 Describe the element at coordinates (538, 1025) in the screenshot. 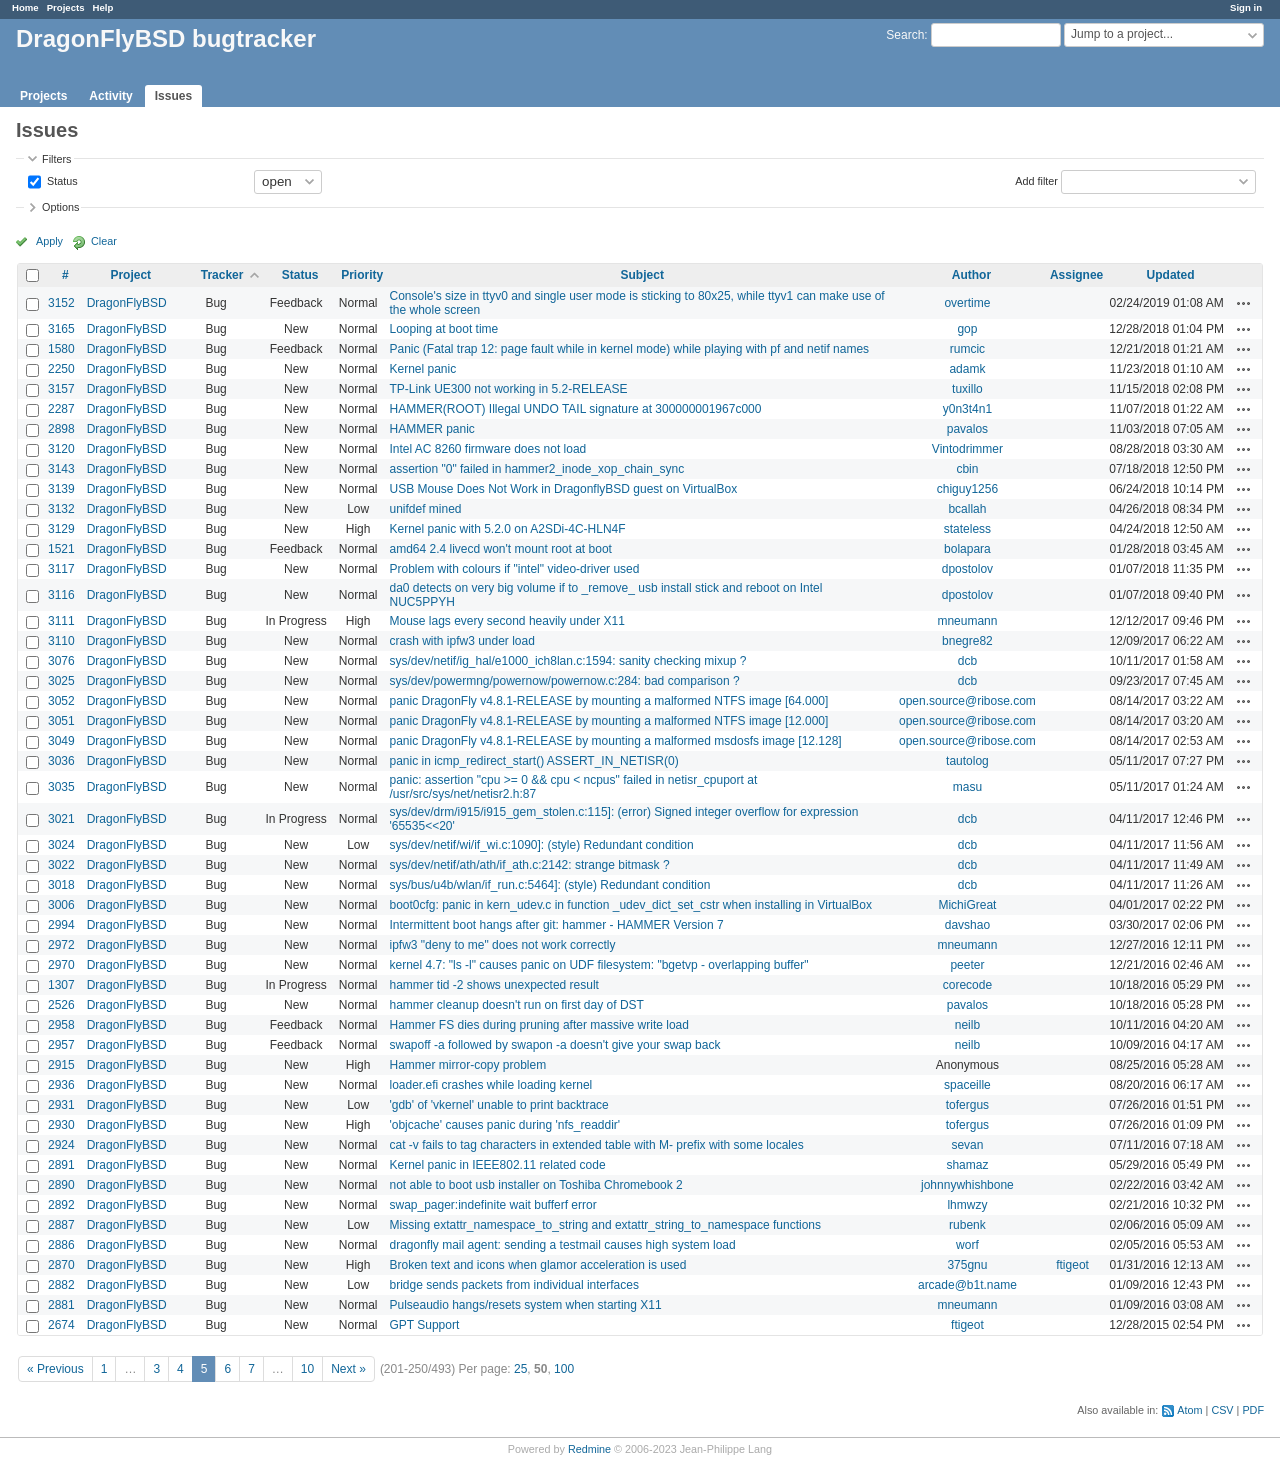

I see `Hammer FS dies during pruning after massive write load` at that location.